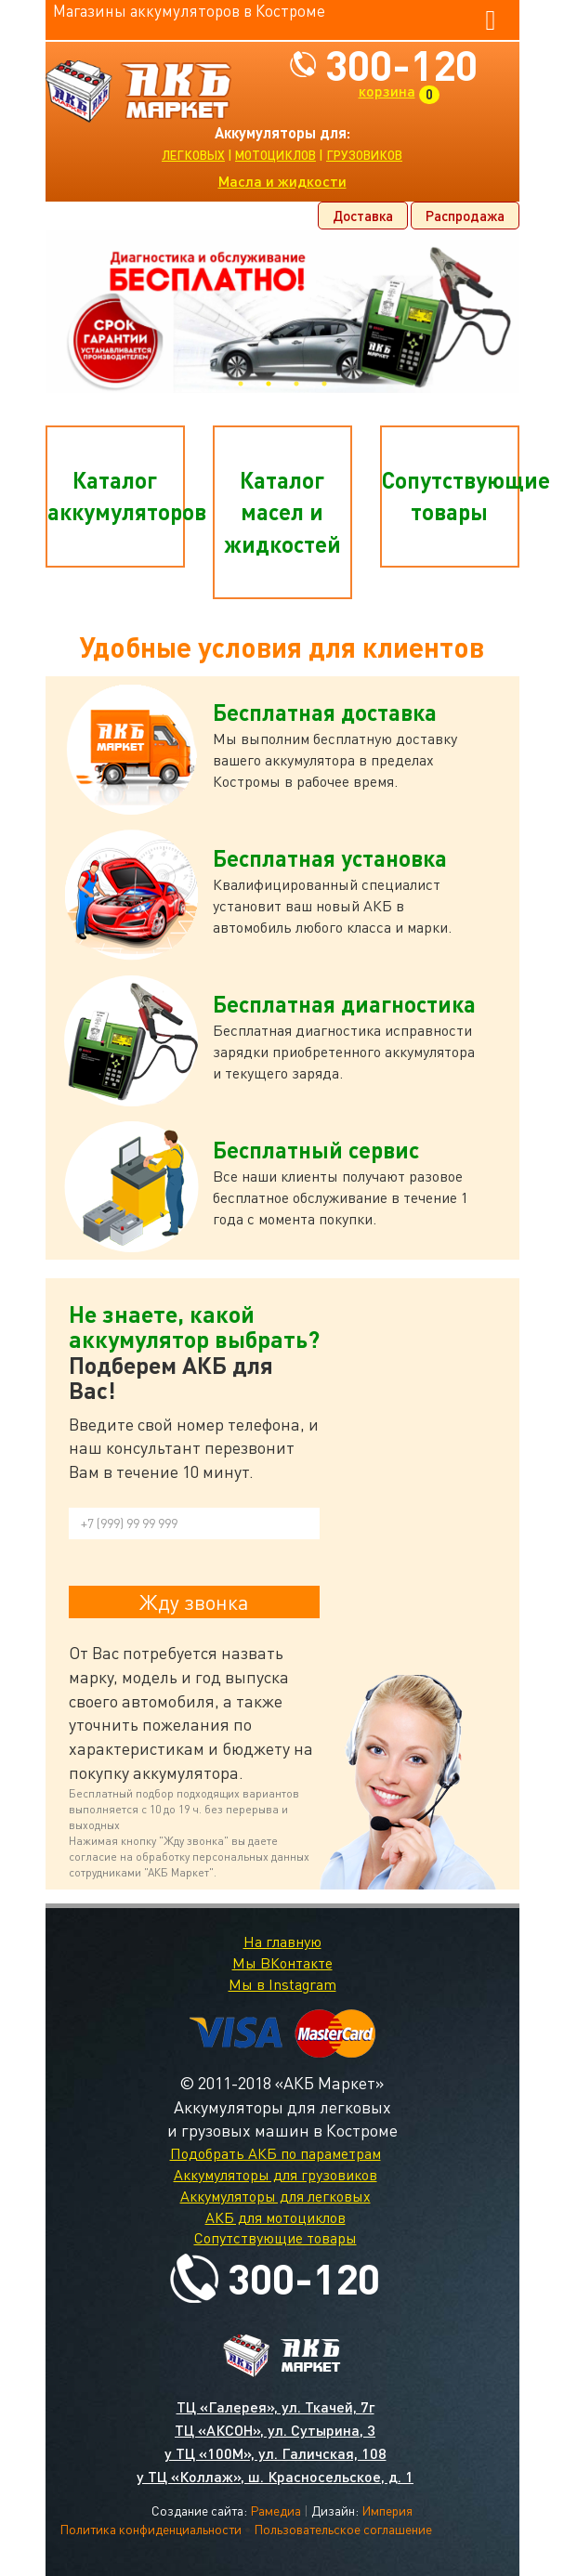 This screenshot has height=2576, width=564. Describe the element at coordinates (275, 2406) in the screenshot. I see `ТЦ «Галерея», ул. Ткачей, 7г` at that location.